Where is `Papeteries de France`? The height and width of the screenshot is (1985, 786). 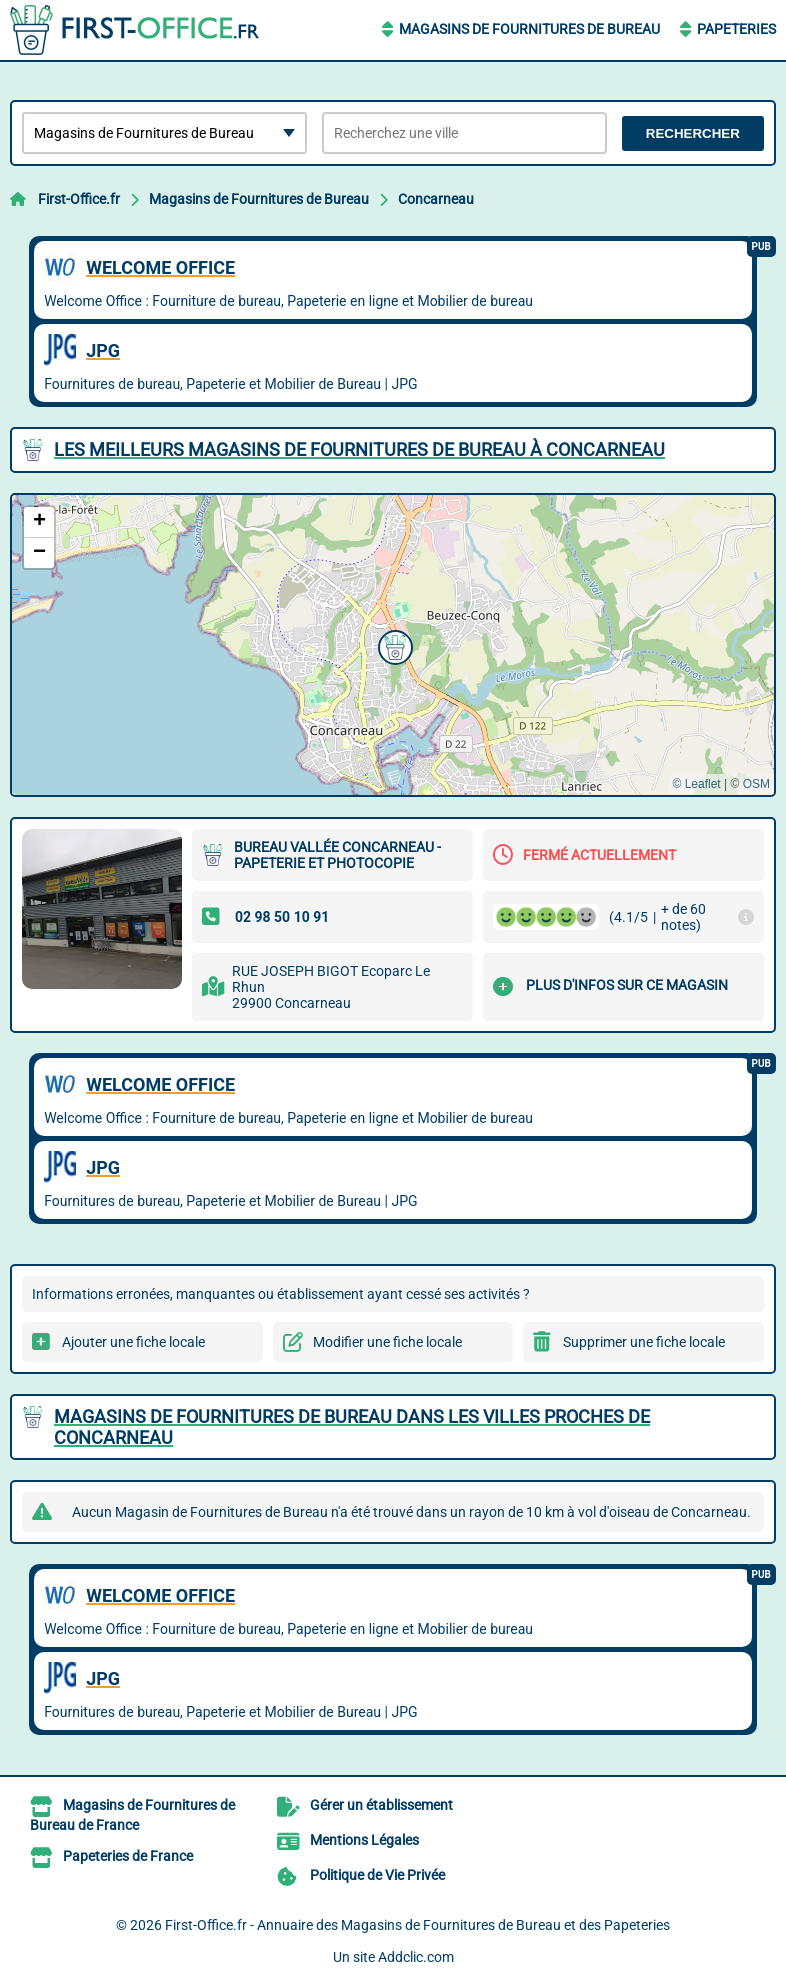 Papeteries de France is located at coordinates (128, 1856).